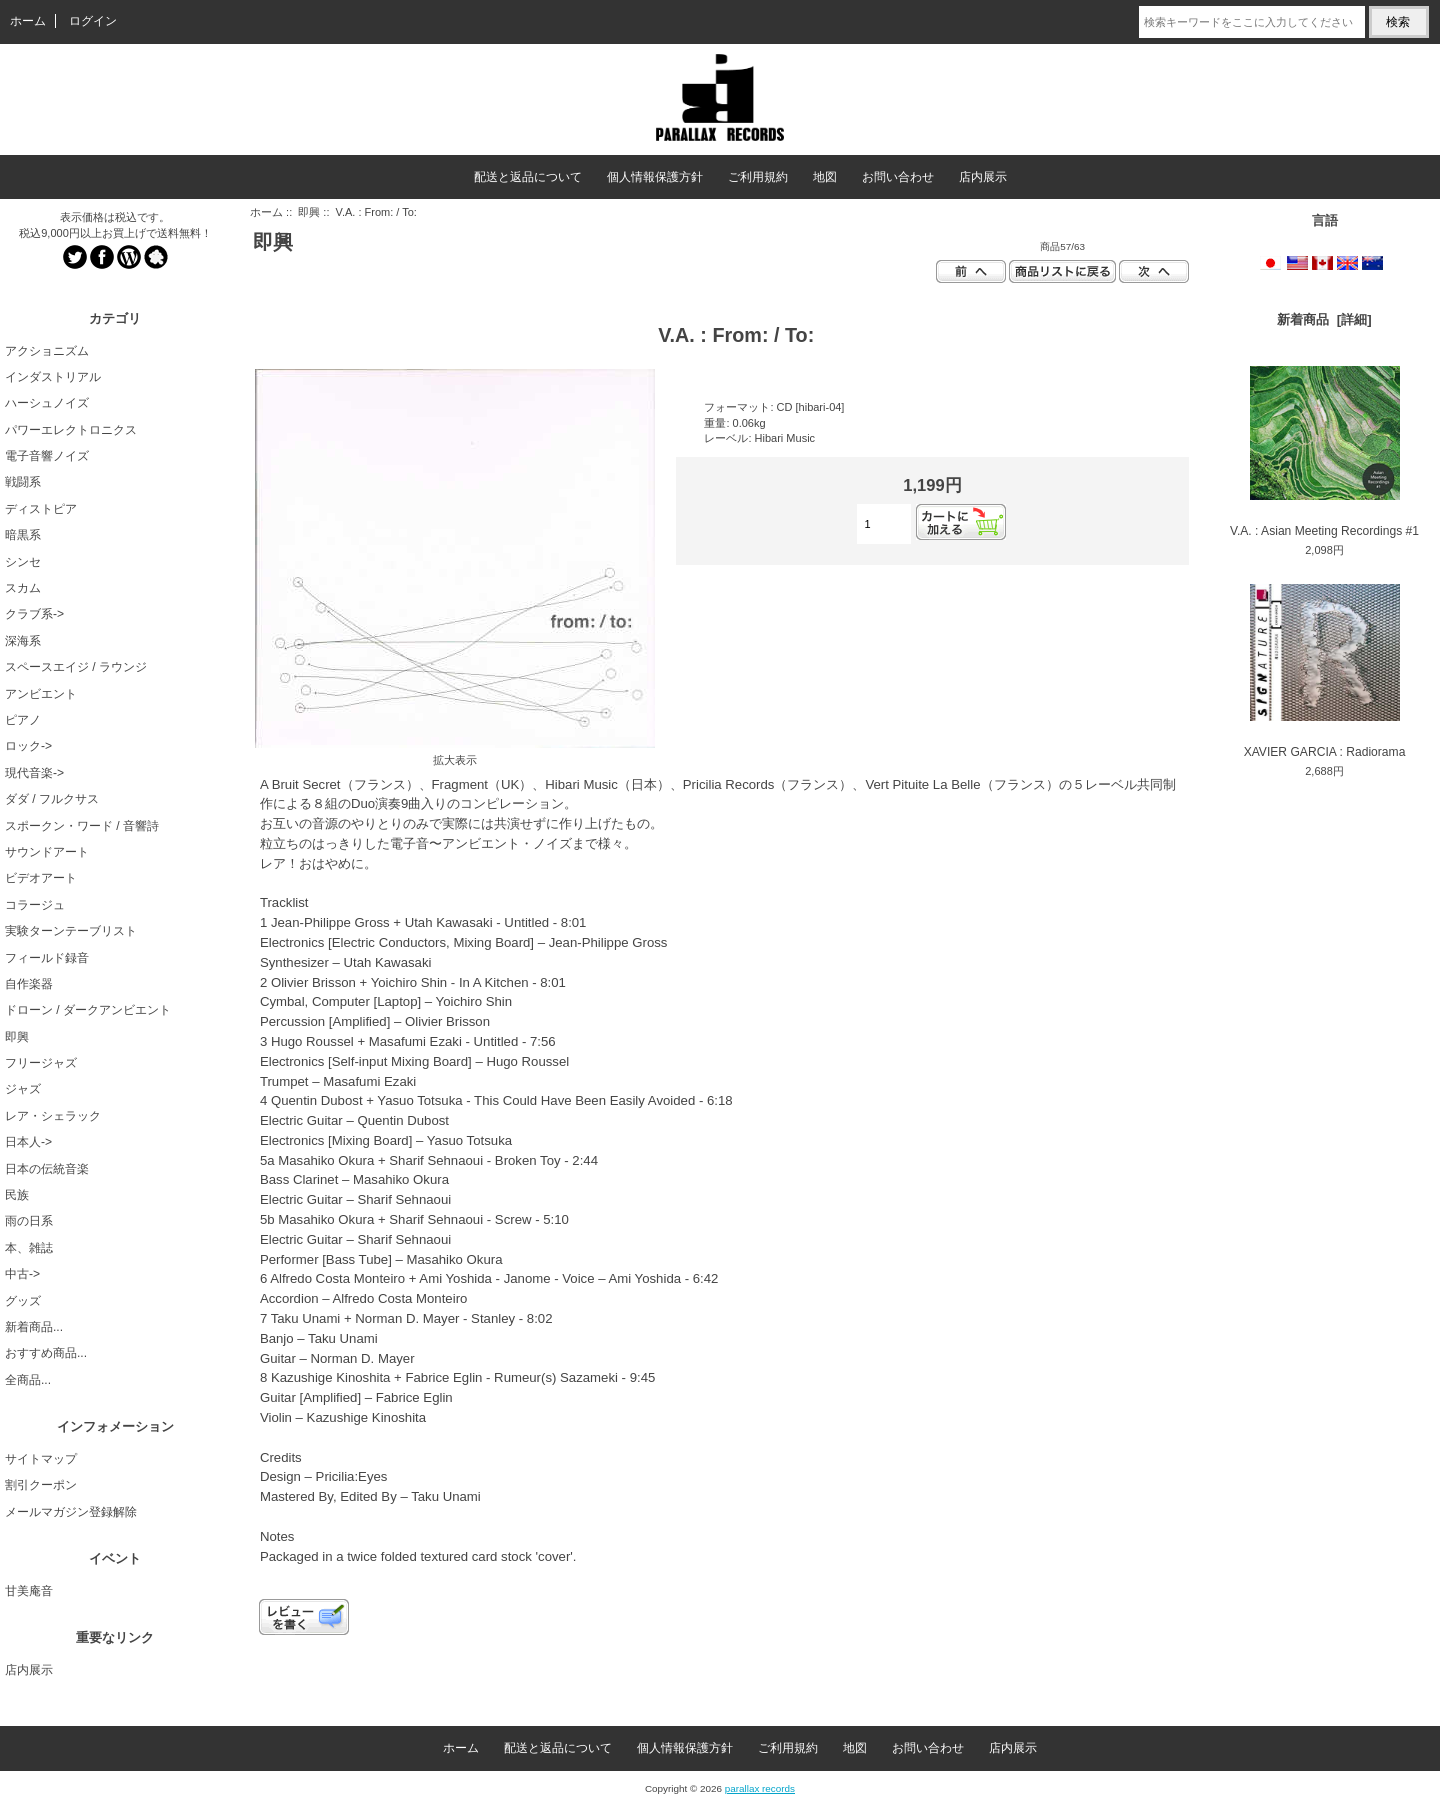  What do you see at coordinates (52, 799) in the screenshot?
I see `ダダ / フルクサス` at bounding box center [52, 799].